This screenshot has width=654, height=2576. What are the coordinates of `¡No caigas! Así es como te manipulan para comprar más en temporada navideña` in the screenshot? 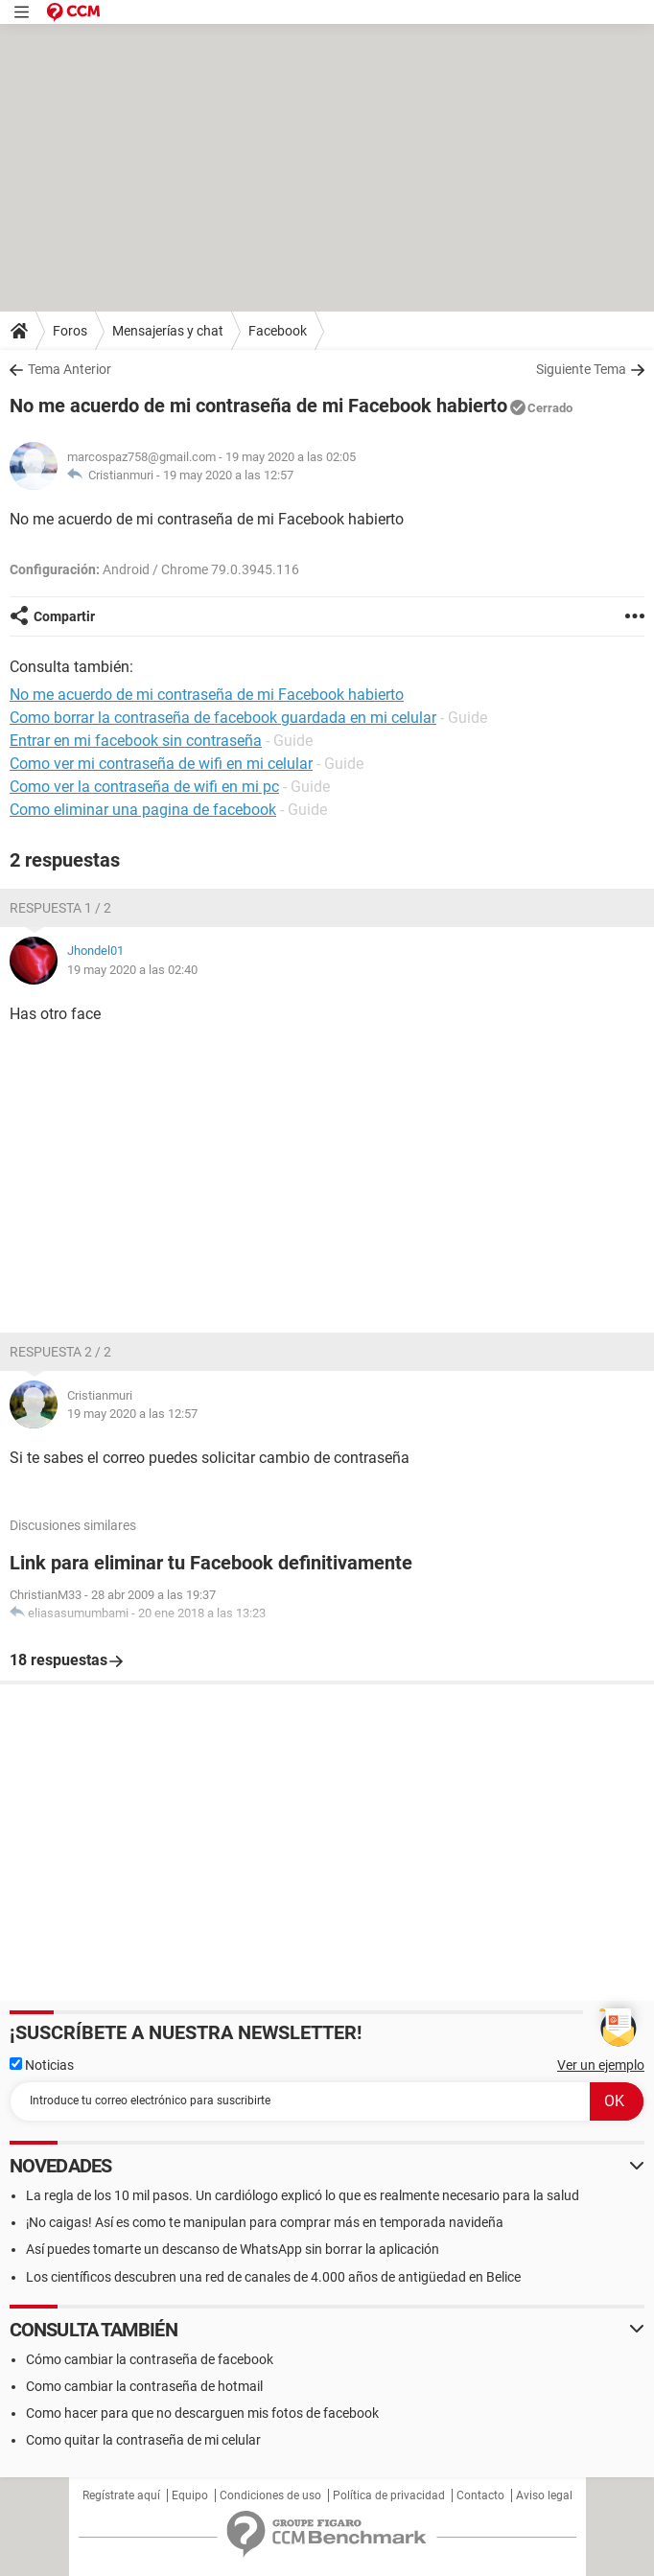 It's located at (264, 2222).